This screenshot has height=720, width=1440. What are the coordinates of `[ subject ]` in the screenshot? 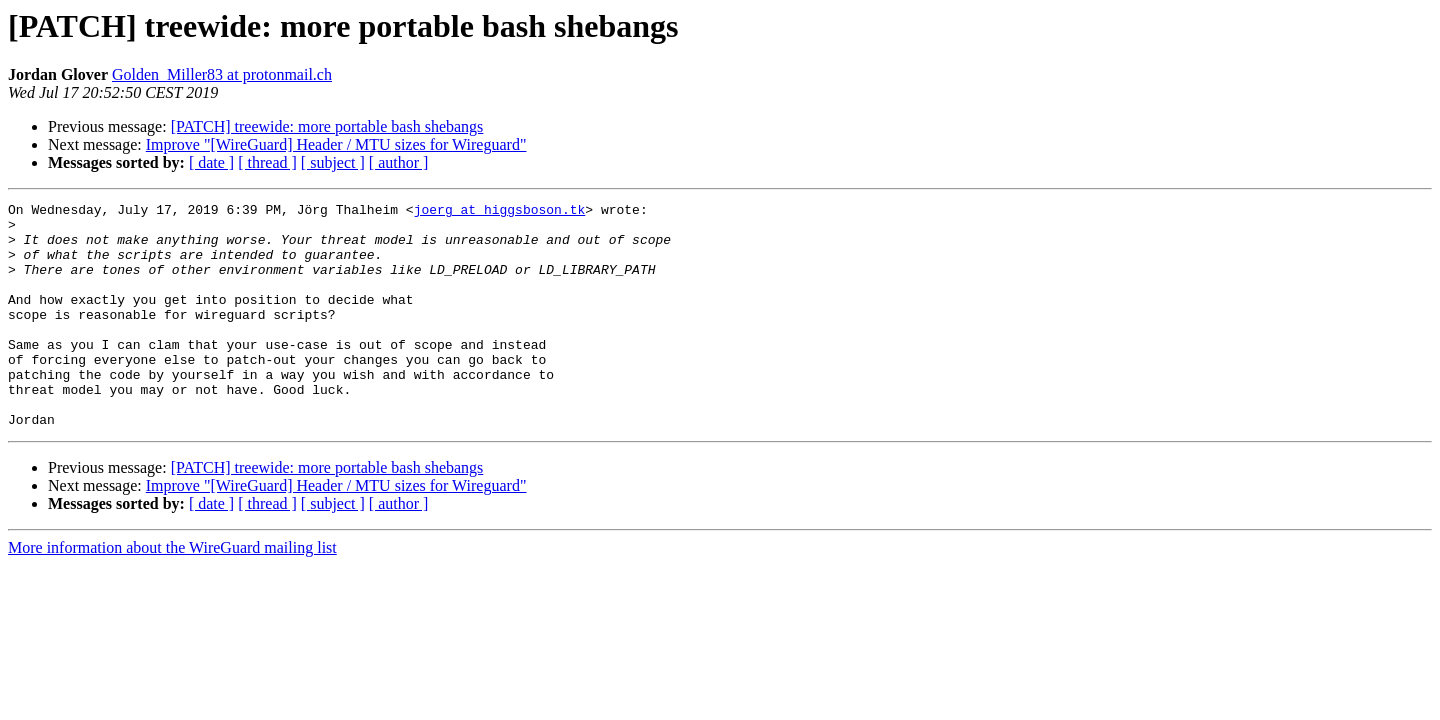 It's located at (333, 162).